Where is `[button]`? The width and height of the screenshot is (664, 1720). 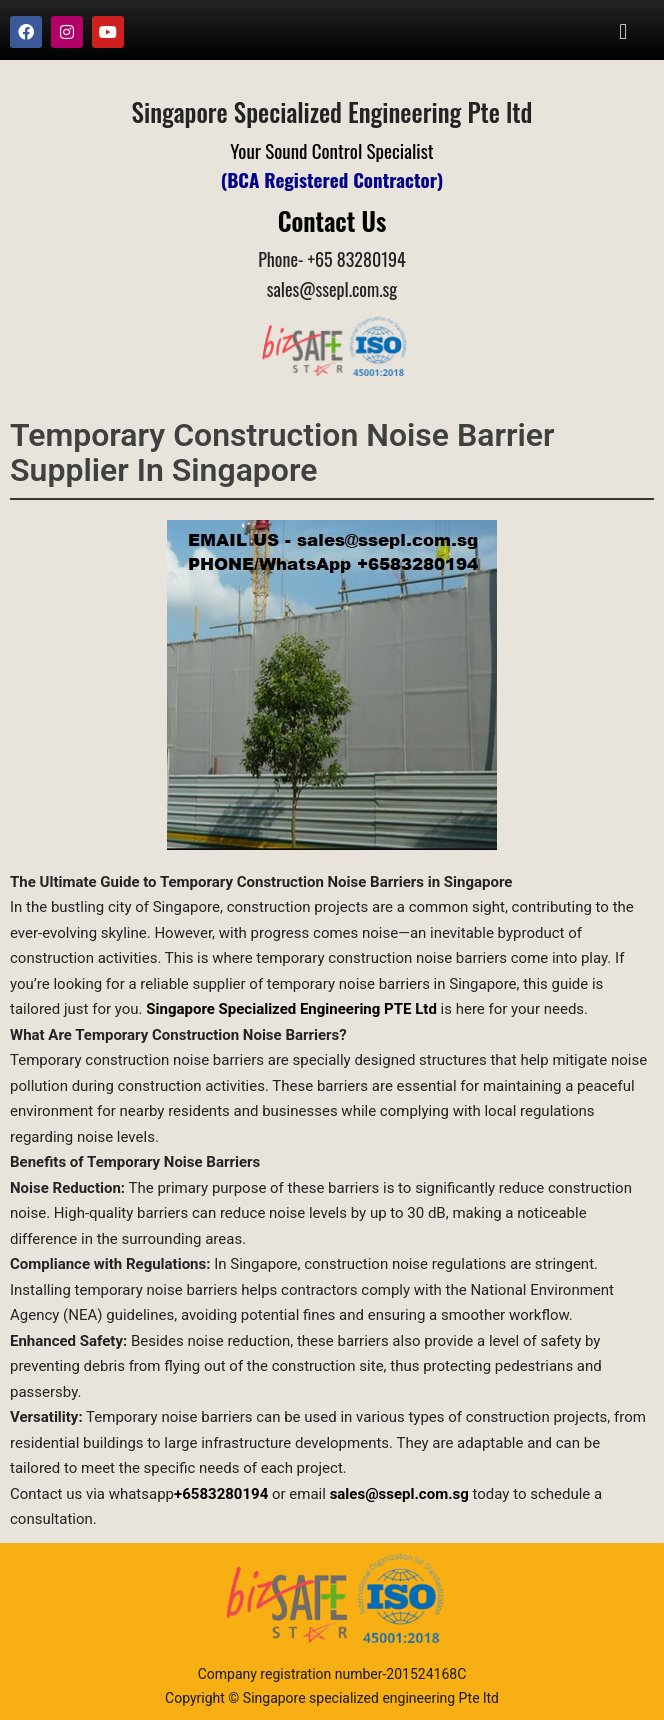 [button] is located at coordinates (623, 31).